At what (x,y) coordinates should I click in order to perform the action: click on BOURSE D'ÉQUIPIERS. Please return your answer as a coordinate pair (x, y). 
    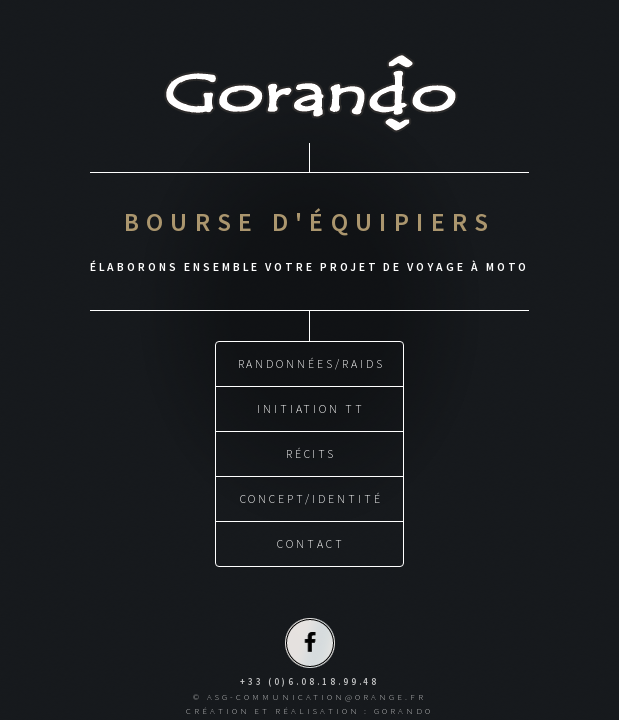
    Looking at the image, I should click on (310, 222).